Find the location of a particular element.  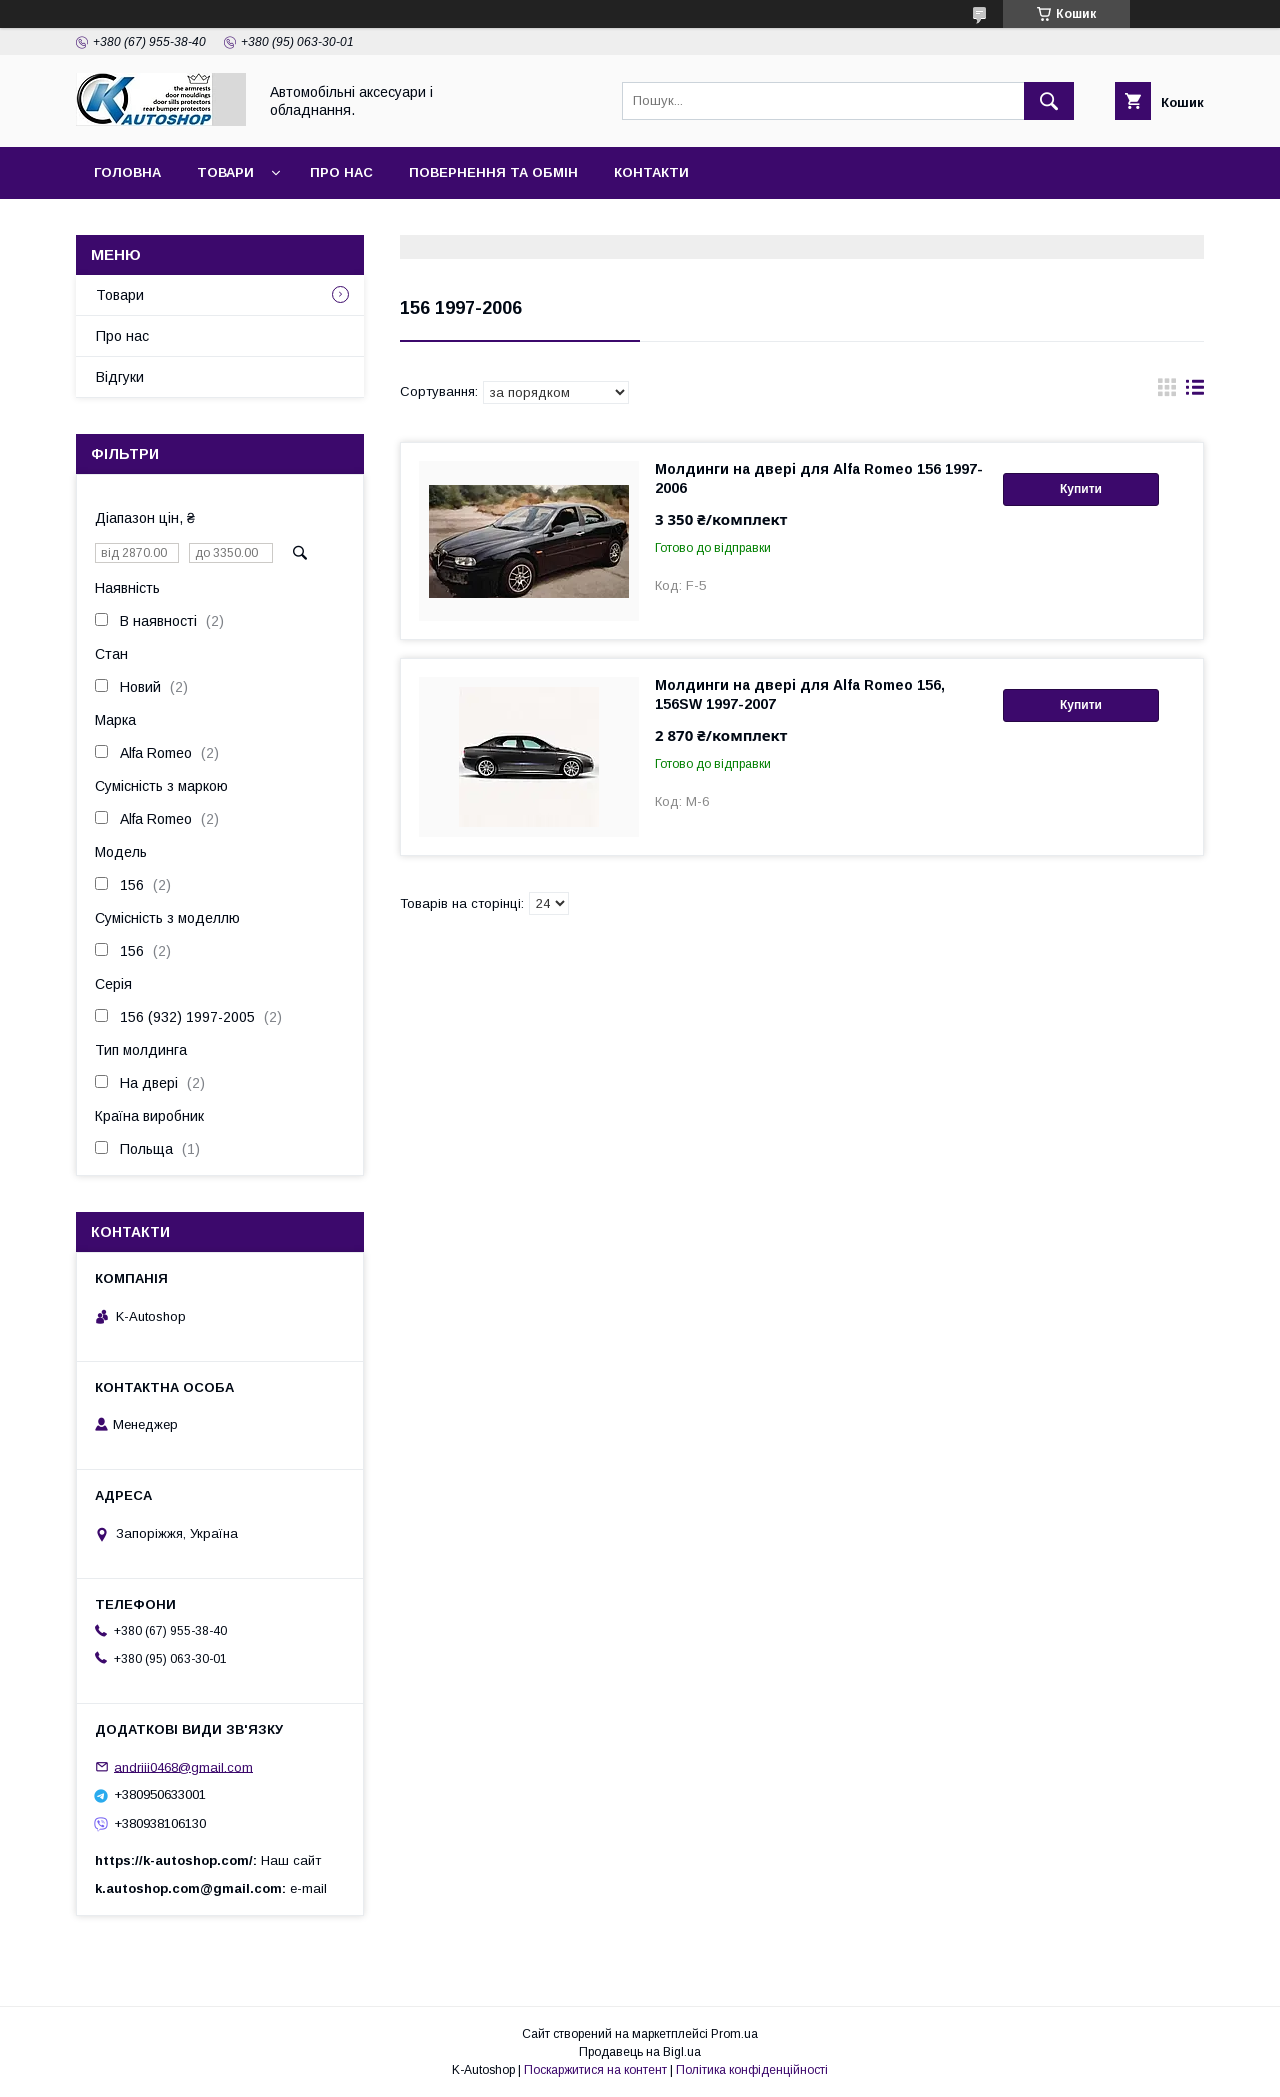

Повернення та обмін is located at coordinates (493, 172).